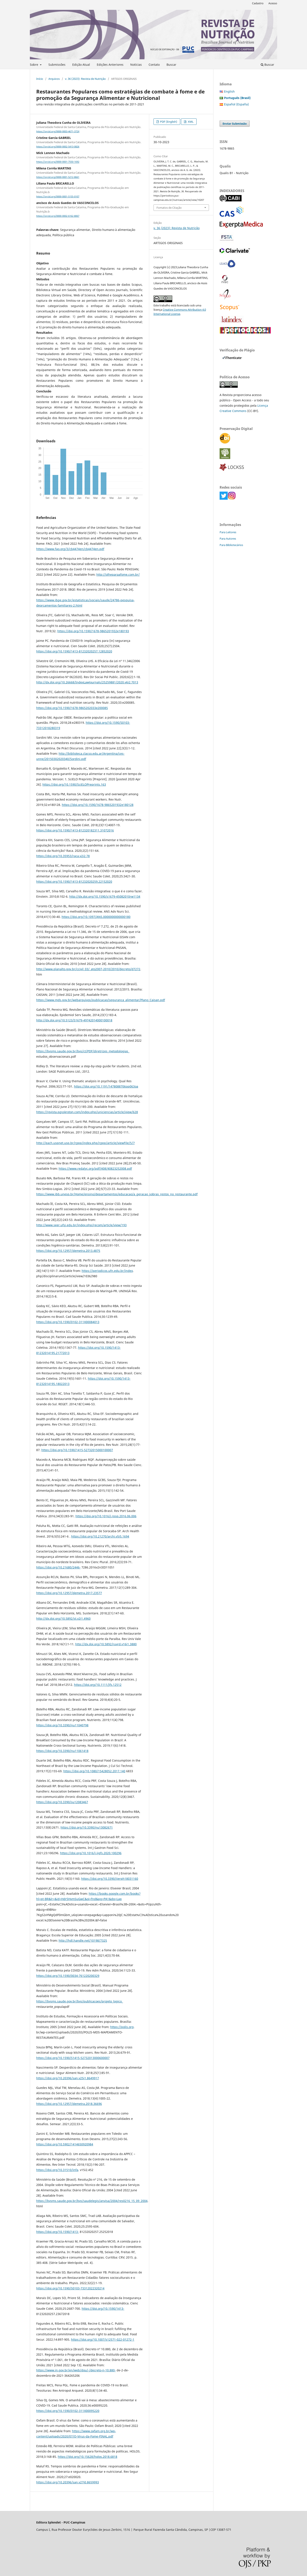  I want to click on https://orcid.org/0000-0001-5212-8661, so click(57, 177).